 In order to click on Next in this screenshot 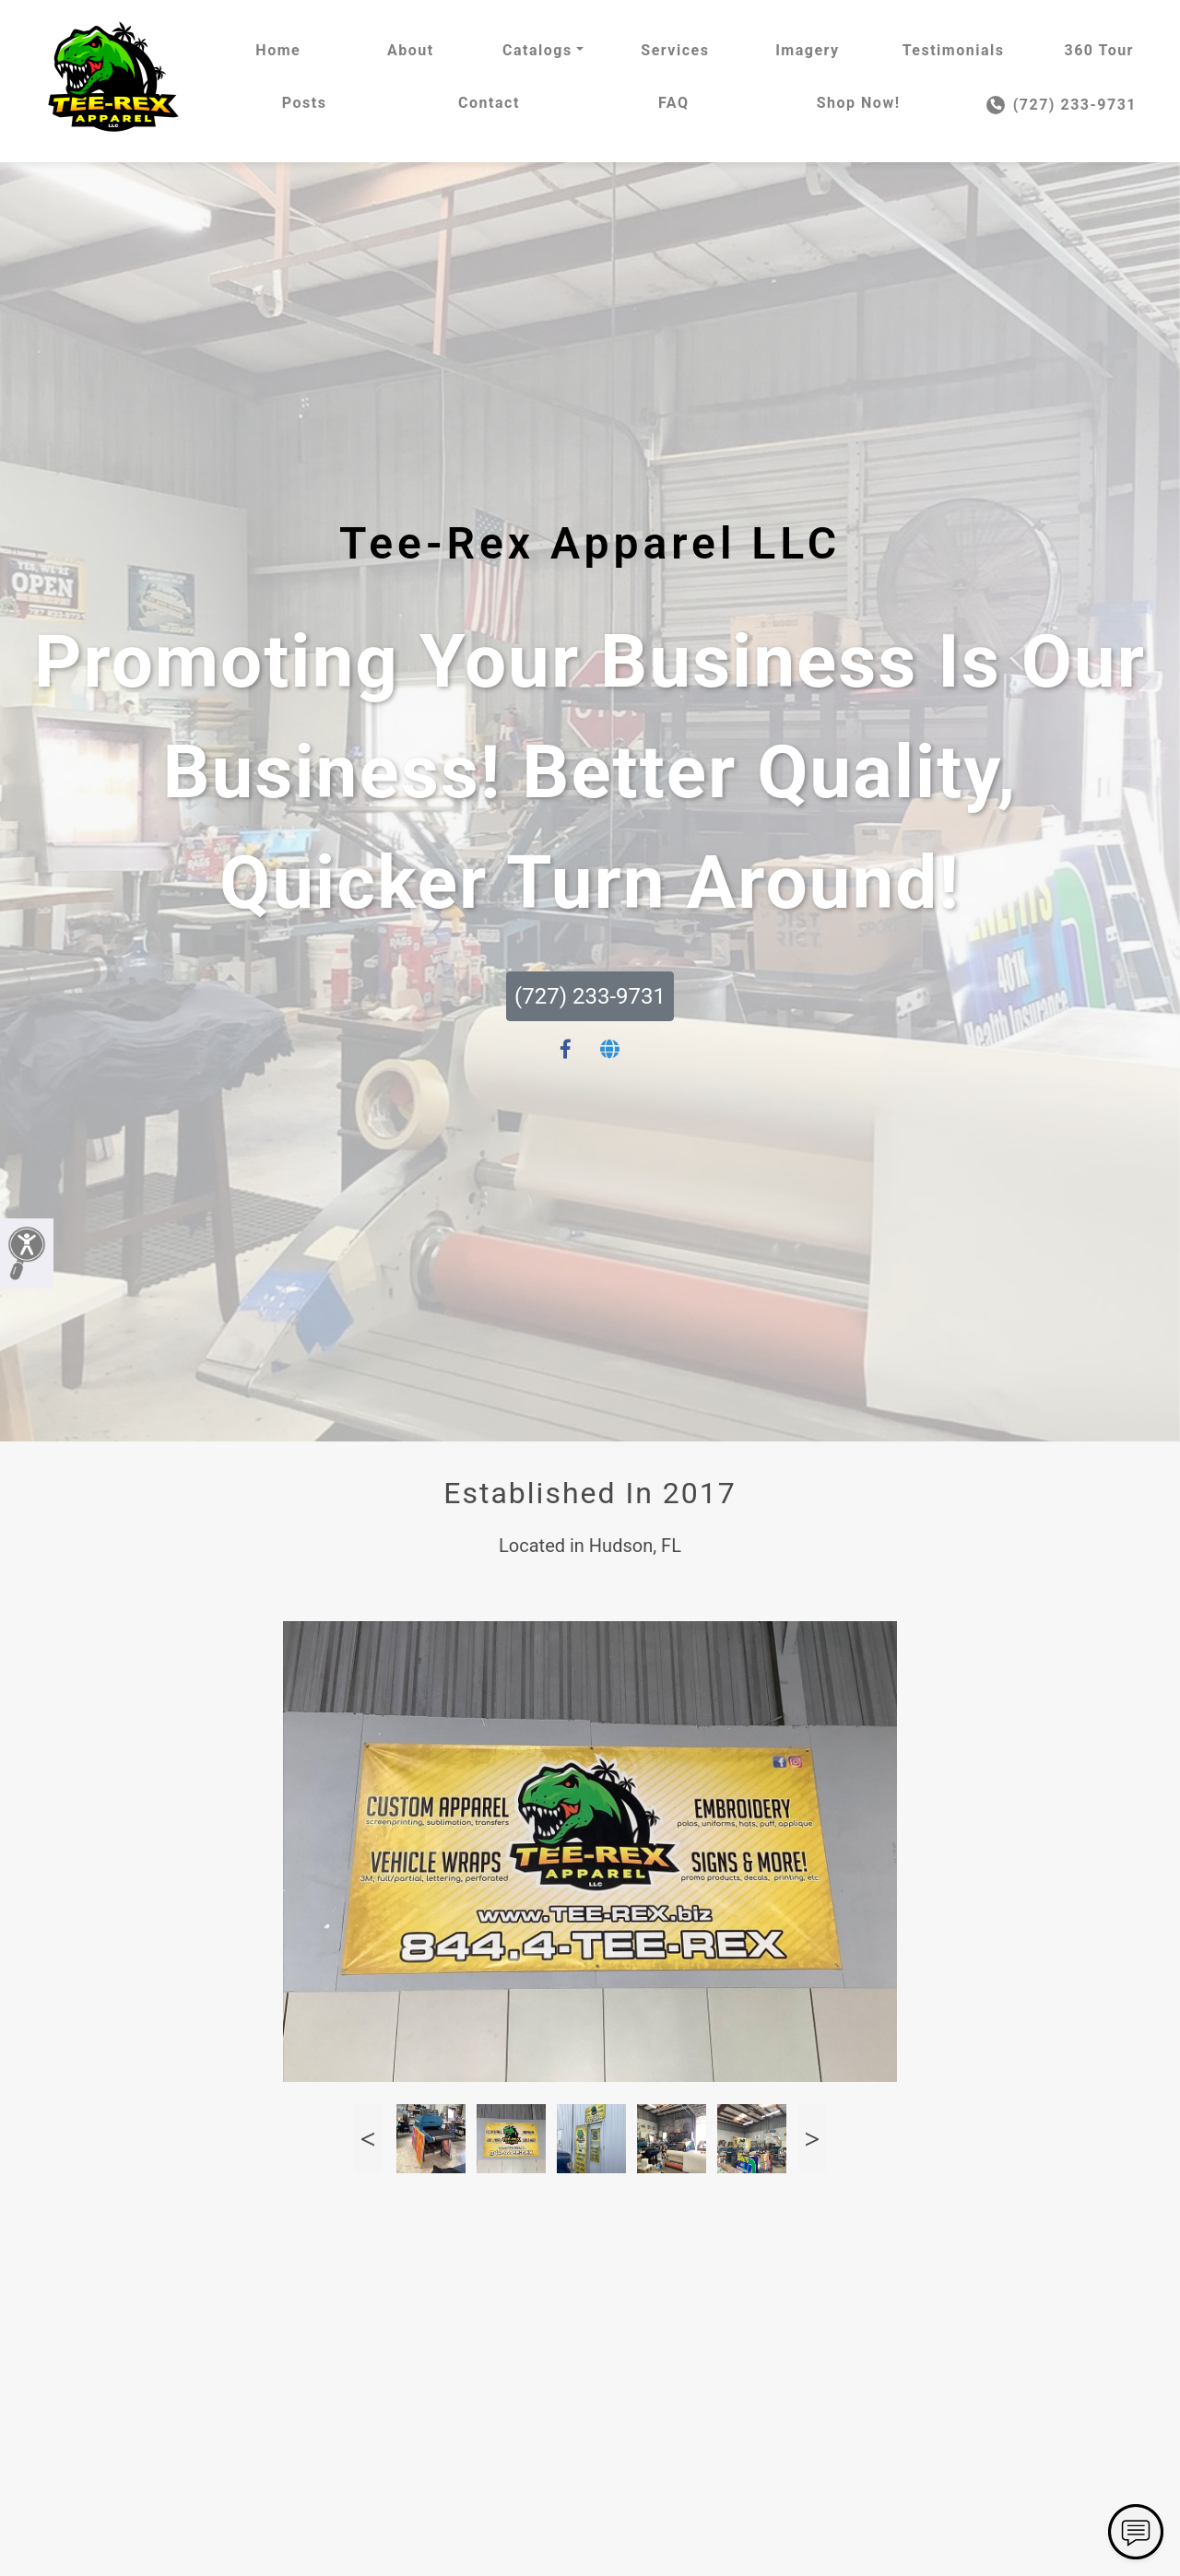, I will do `click(812, 2138)`.